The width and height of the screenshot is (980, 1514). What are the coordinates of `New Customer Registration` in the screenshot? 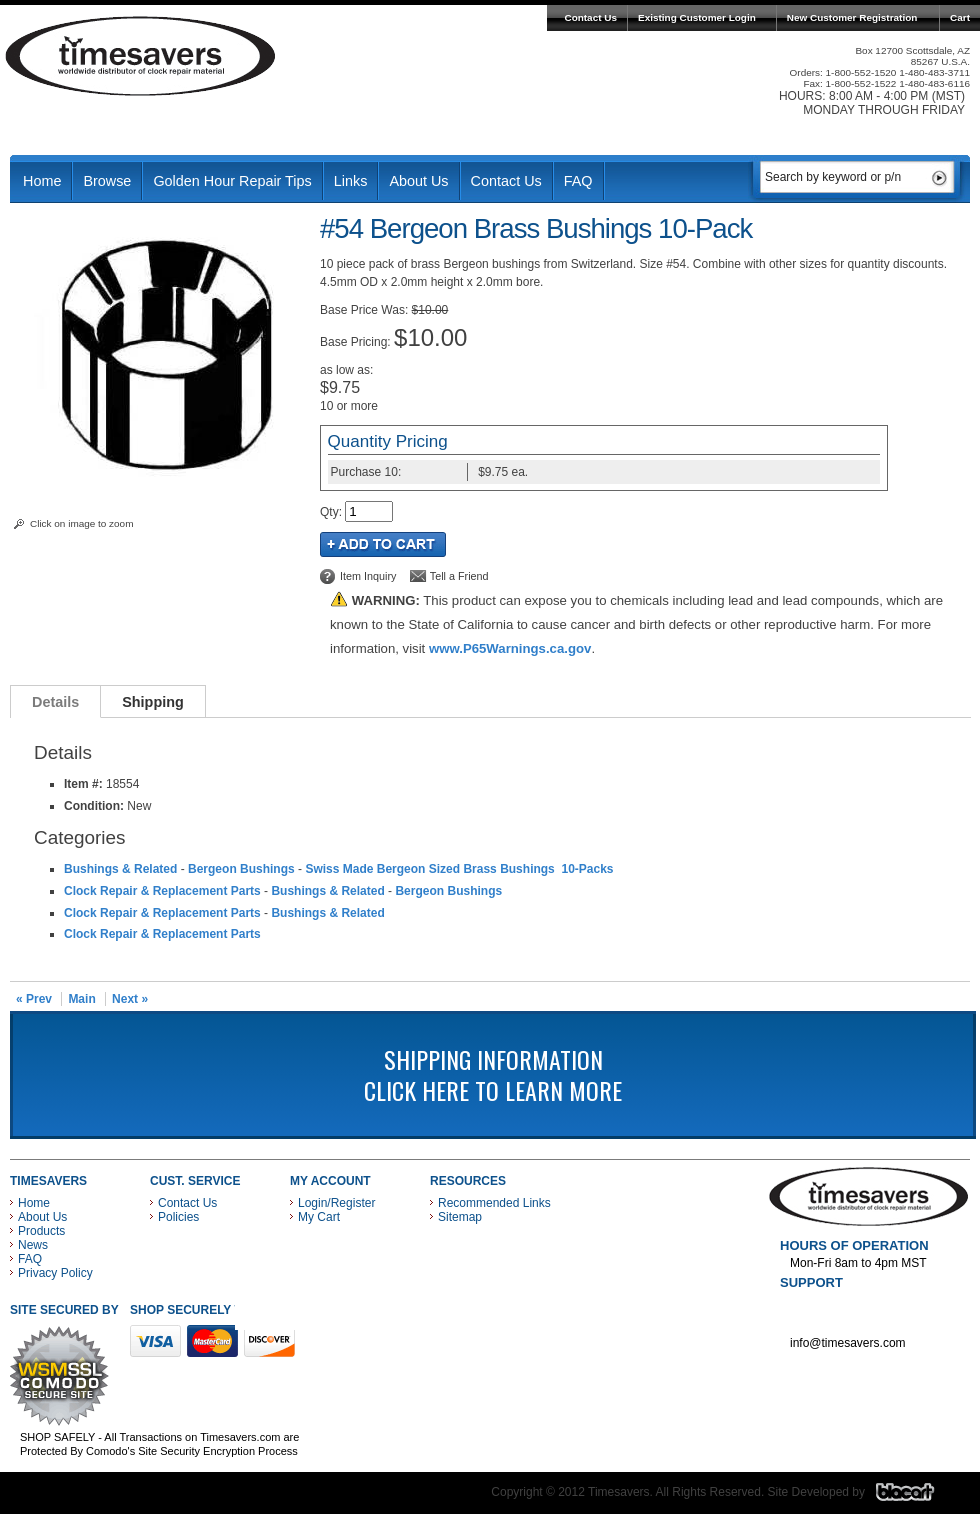 It's located at (852, 17).